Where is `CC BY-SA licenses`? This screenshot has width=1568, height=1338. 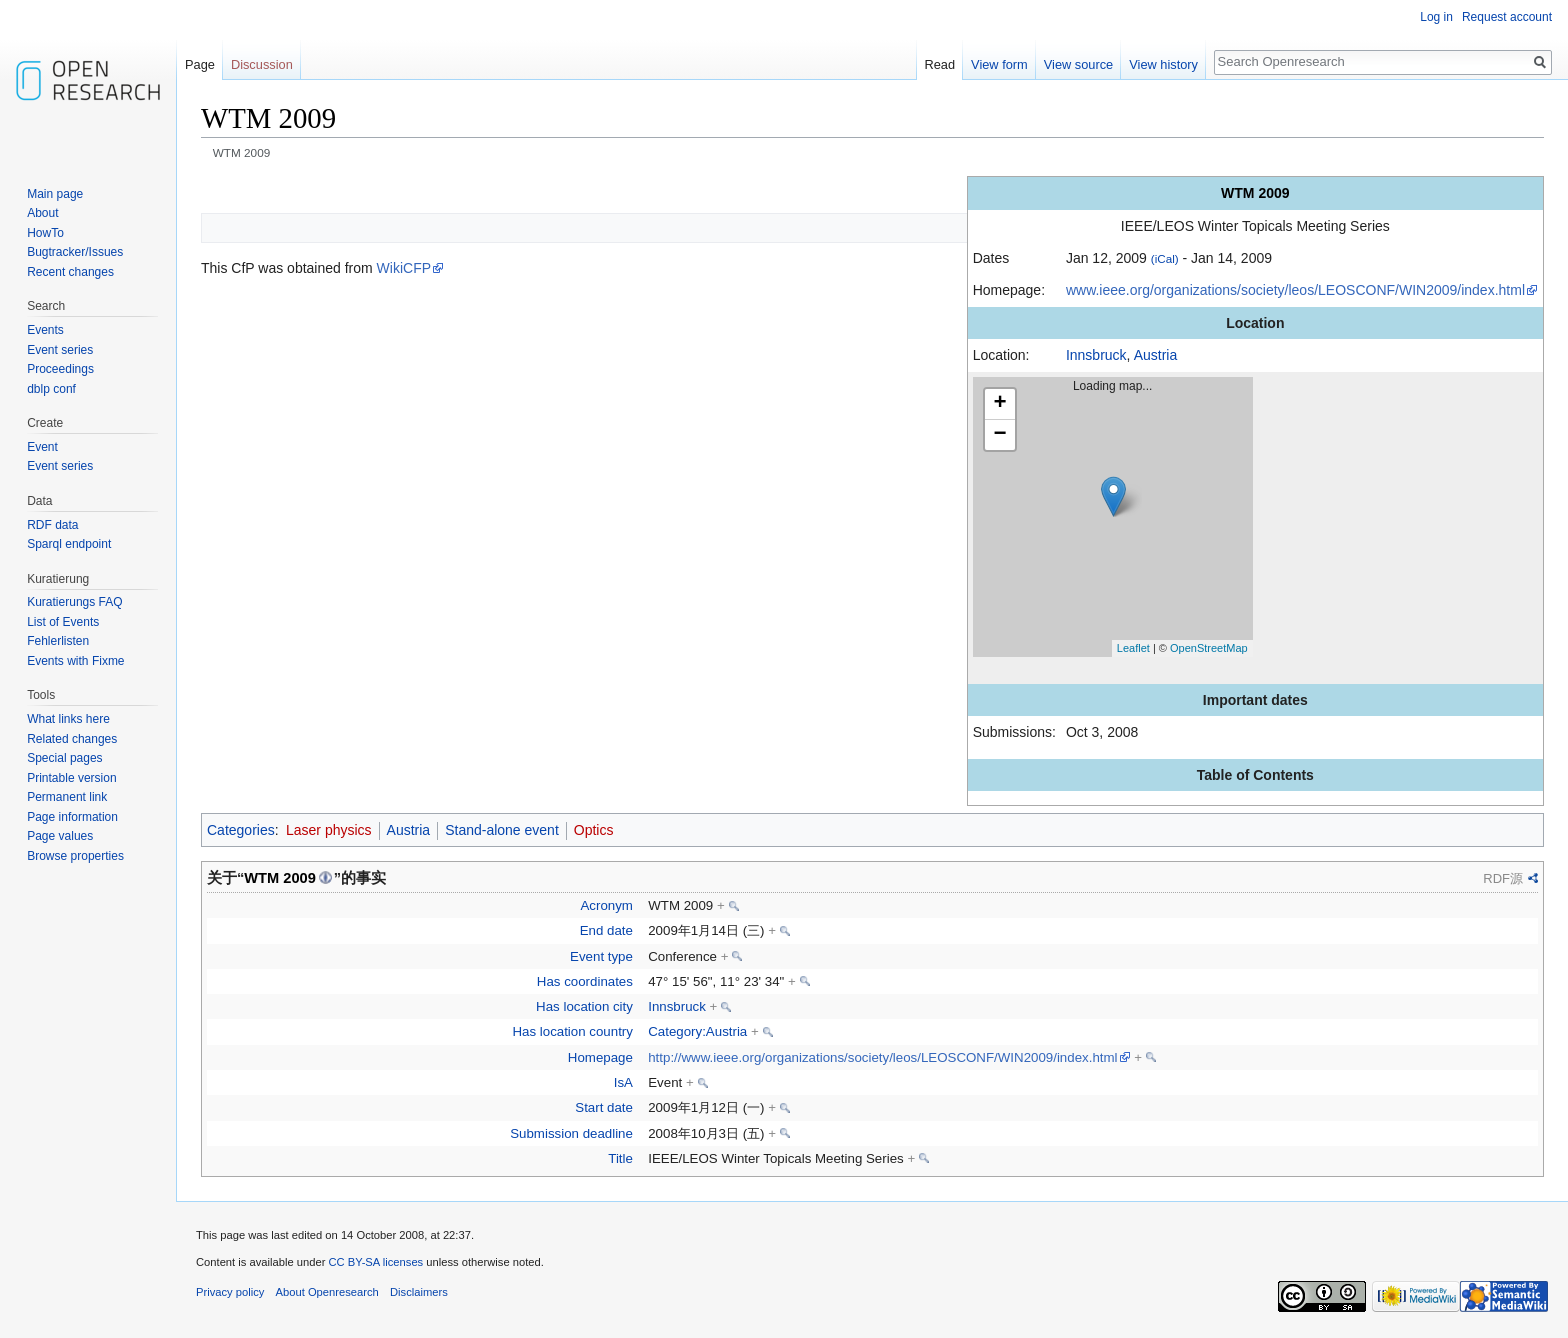 CC BY-SA licenses is located at coordinates (375, 1262).